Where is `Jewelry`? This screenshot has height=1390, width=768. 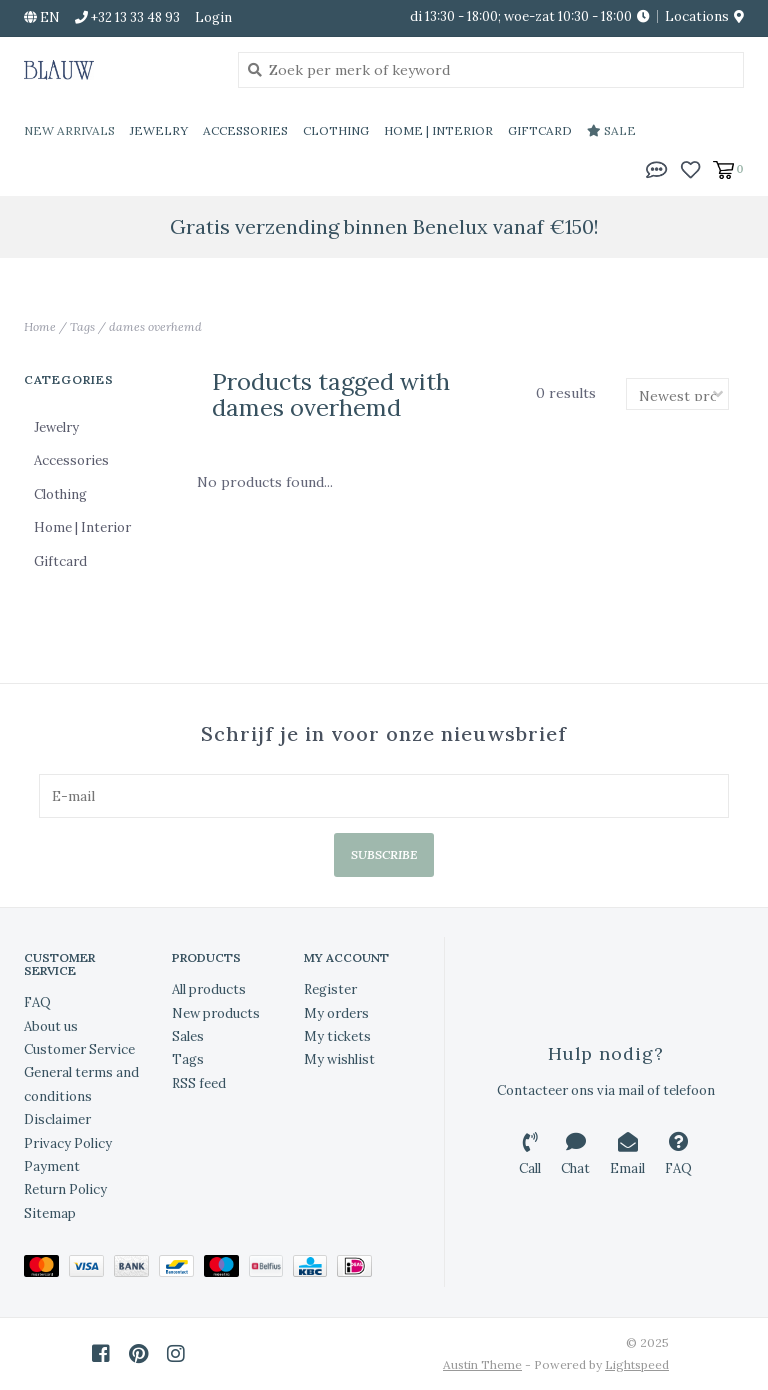
Jewelry is located at coordinates (159, 130).